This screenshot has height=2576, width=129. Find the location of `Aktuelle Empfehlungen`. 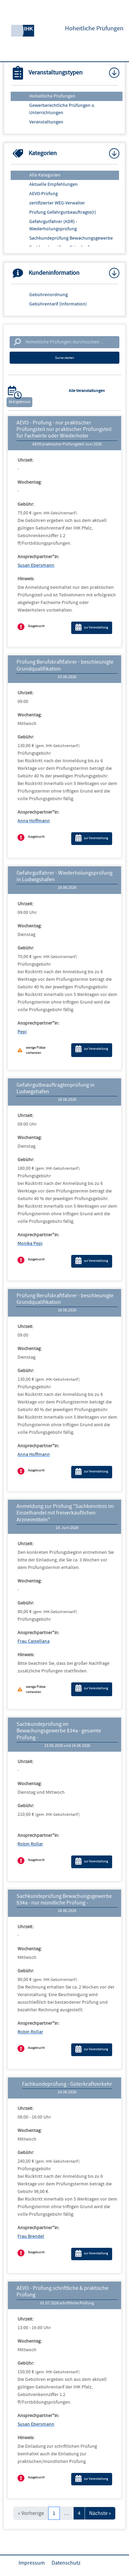

Aktuelle Empfehlungen is located at coordinates (53, 184).